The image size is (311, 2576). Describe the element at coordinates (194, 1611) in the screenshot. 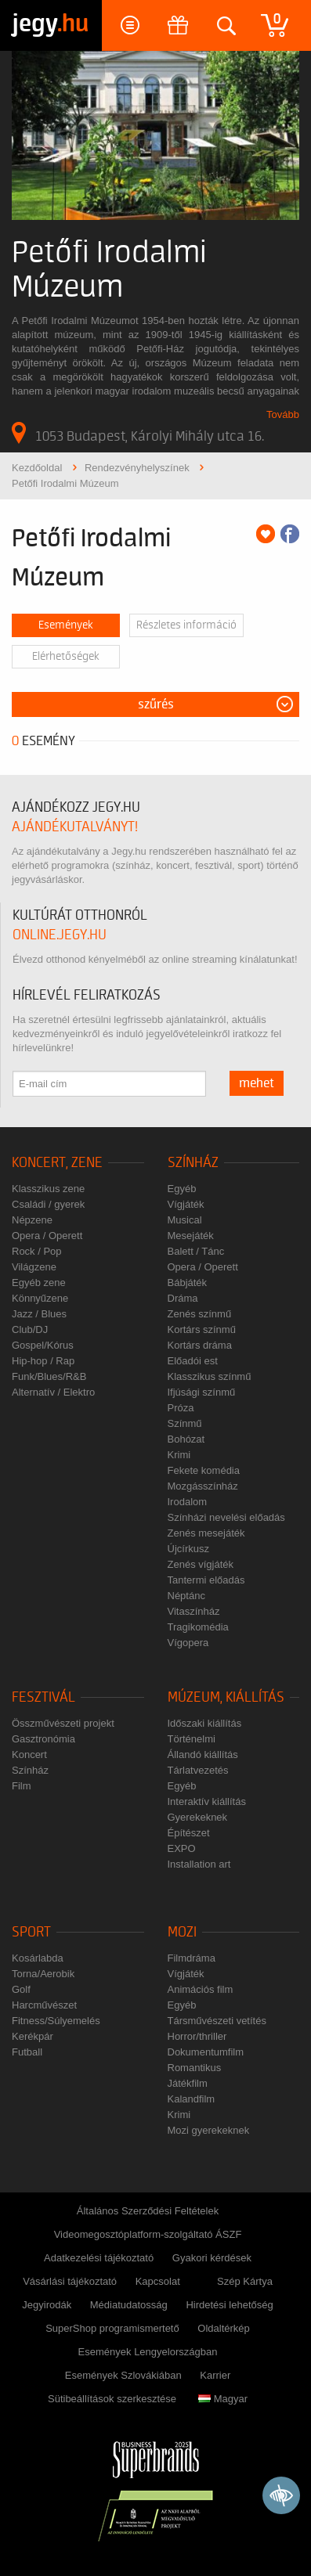

I see `Vitaszínház` at that location.